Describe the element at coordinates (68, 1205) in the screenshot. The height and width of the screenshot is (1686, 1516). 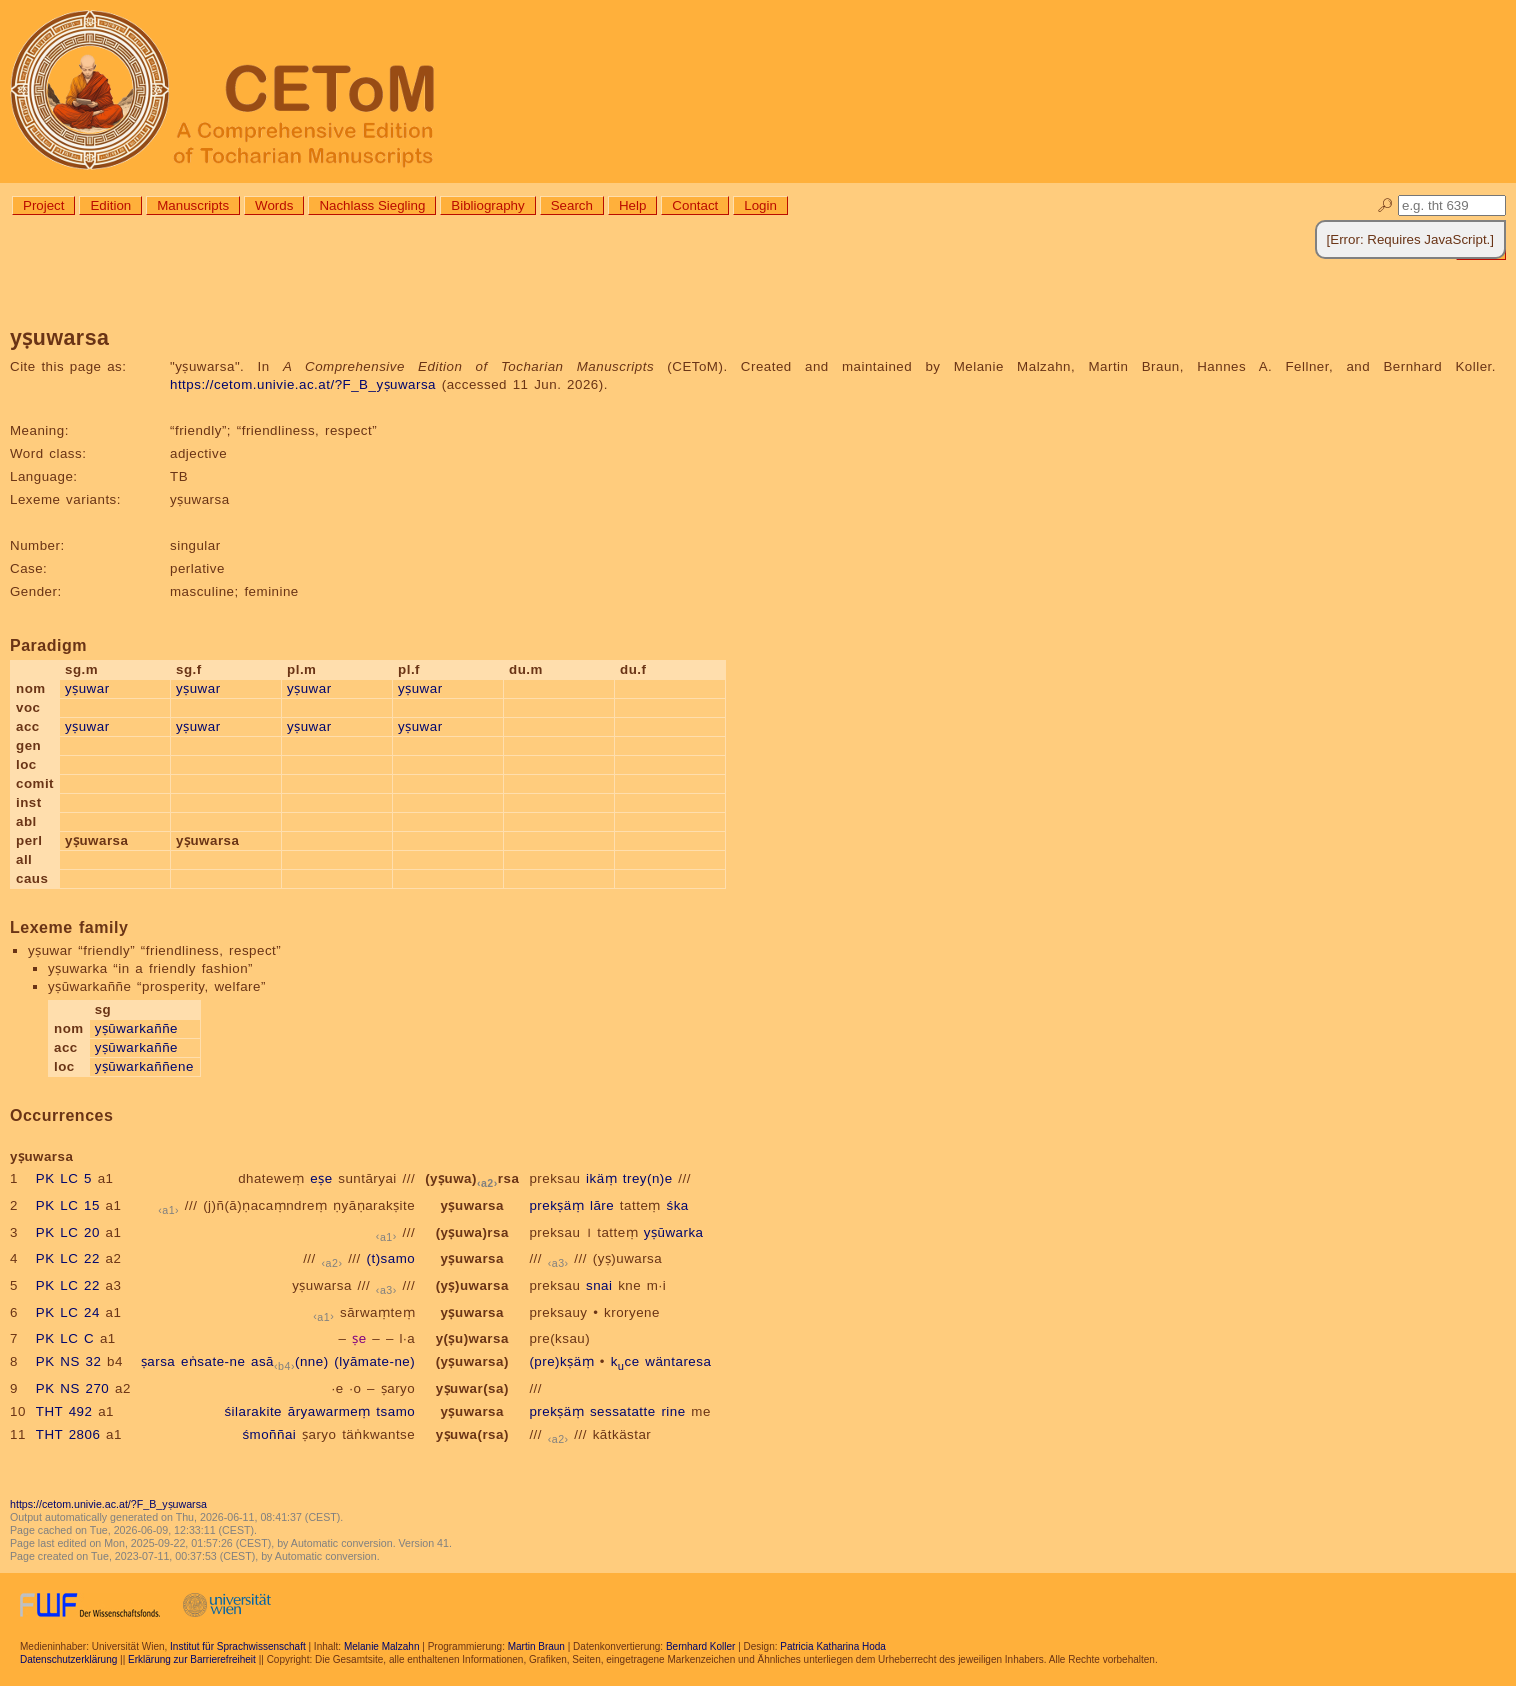
I see `PK LC 15` at that location.